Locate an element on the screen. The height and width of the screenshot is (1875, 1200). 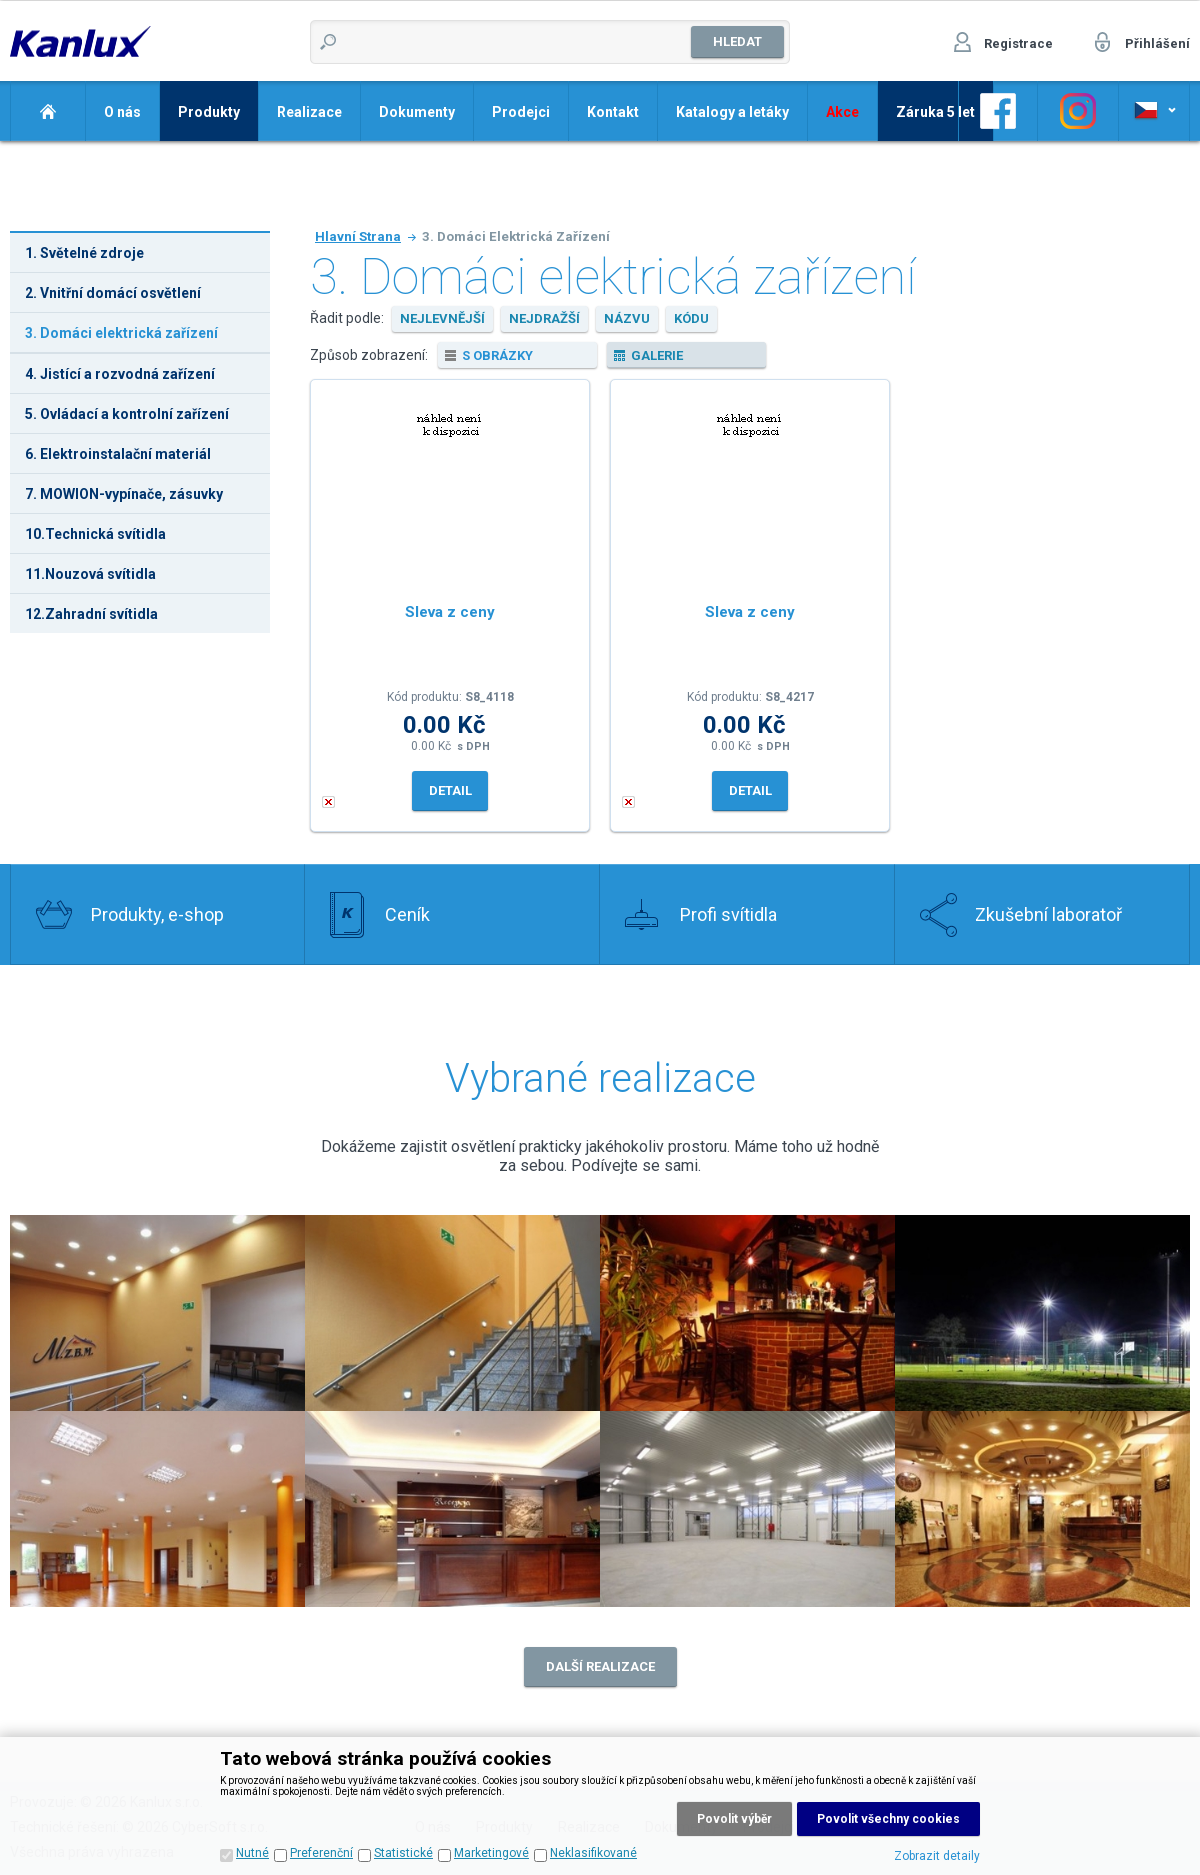
Neklasifikované is located at coordinates (593, 1853).